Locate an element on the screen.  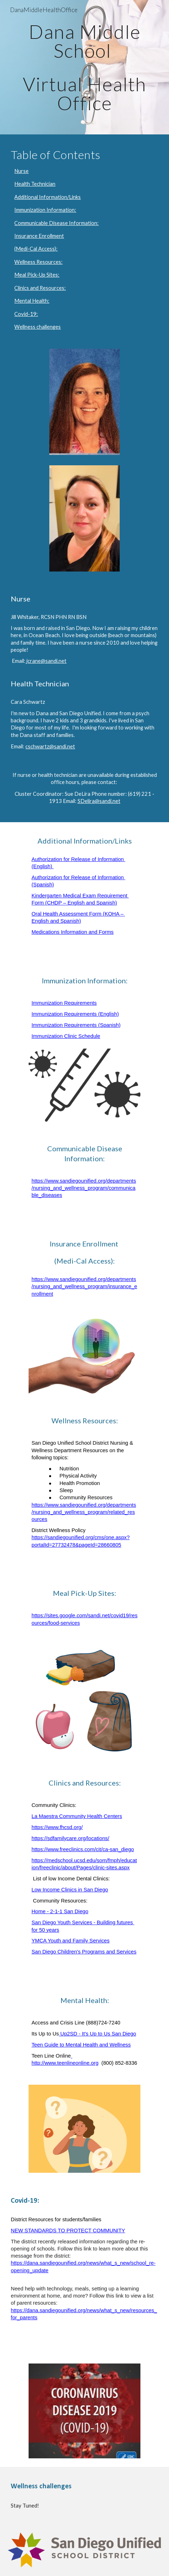
Immunization Requirements (English) is located at coordinates (75, 1014).